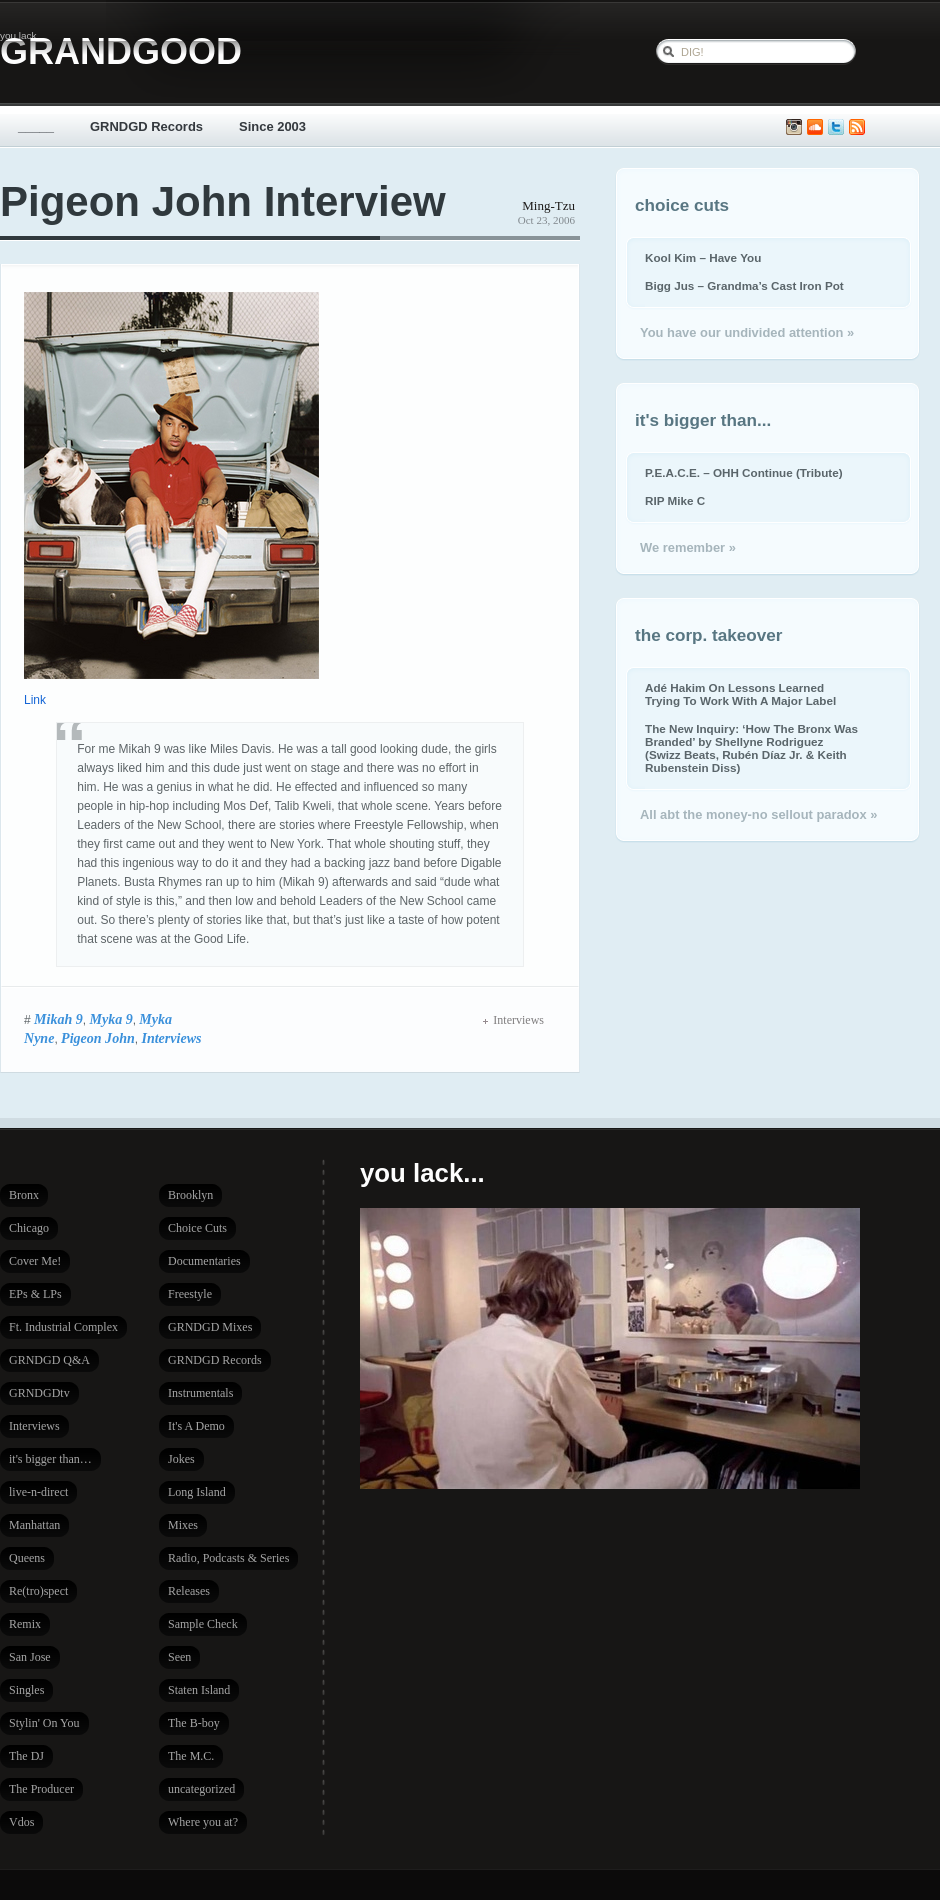 The height and width of the screenshot is (1900, 940). Describe the element at coordinates (29, 1228) in the screenshot. I see `Chicago` at that location.